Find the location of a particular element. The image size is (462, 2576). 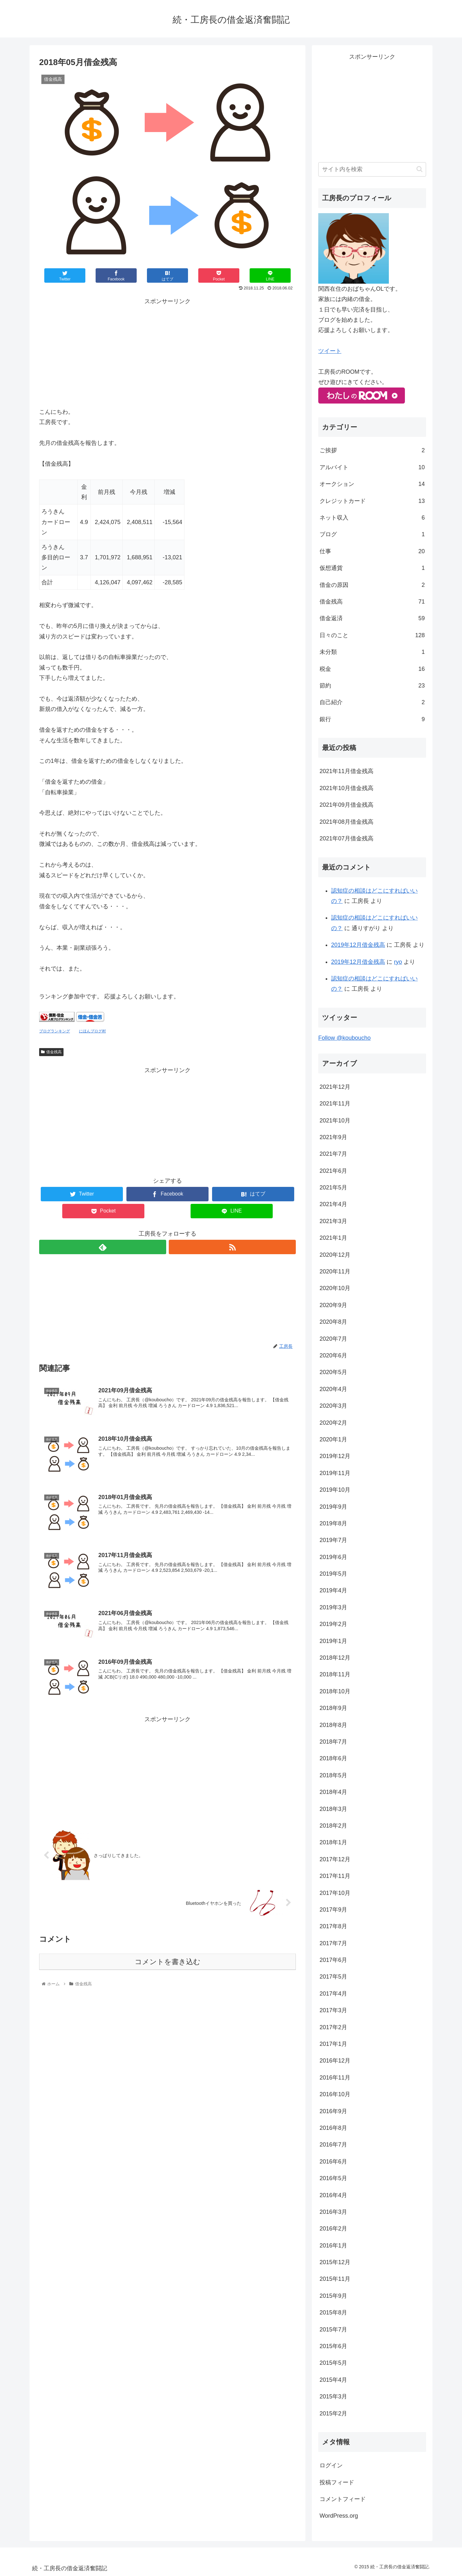

2021年4月 is located at coordinates (333, 1204).